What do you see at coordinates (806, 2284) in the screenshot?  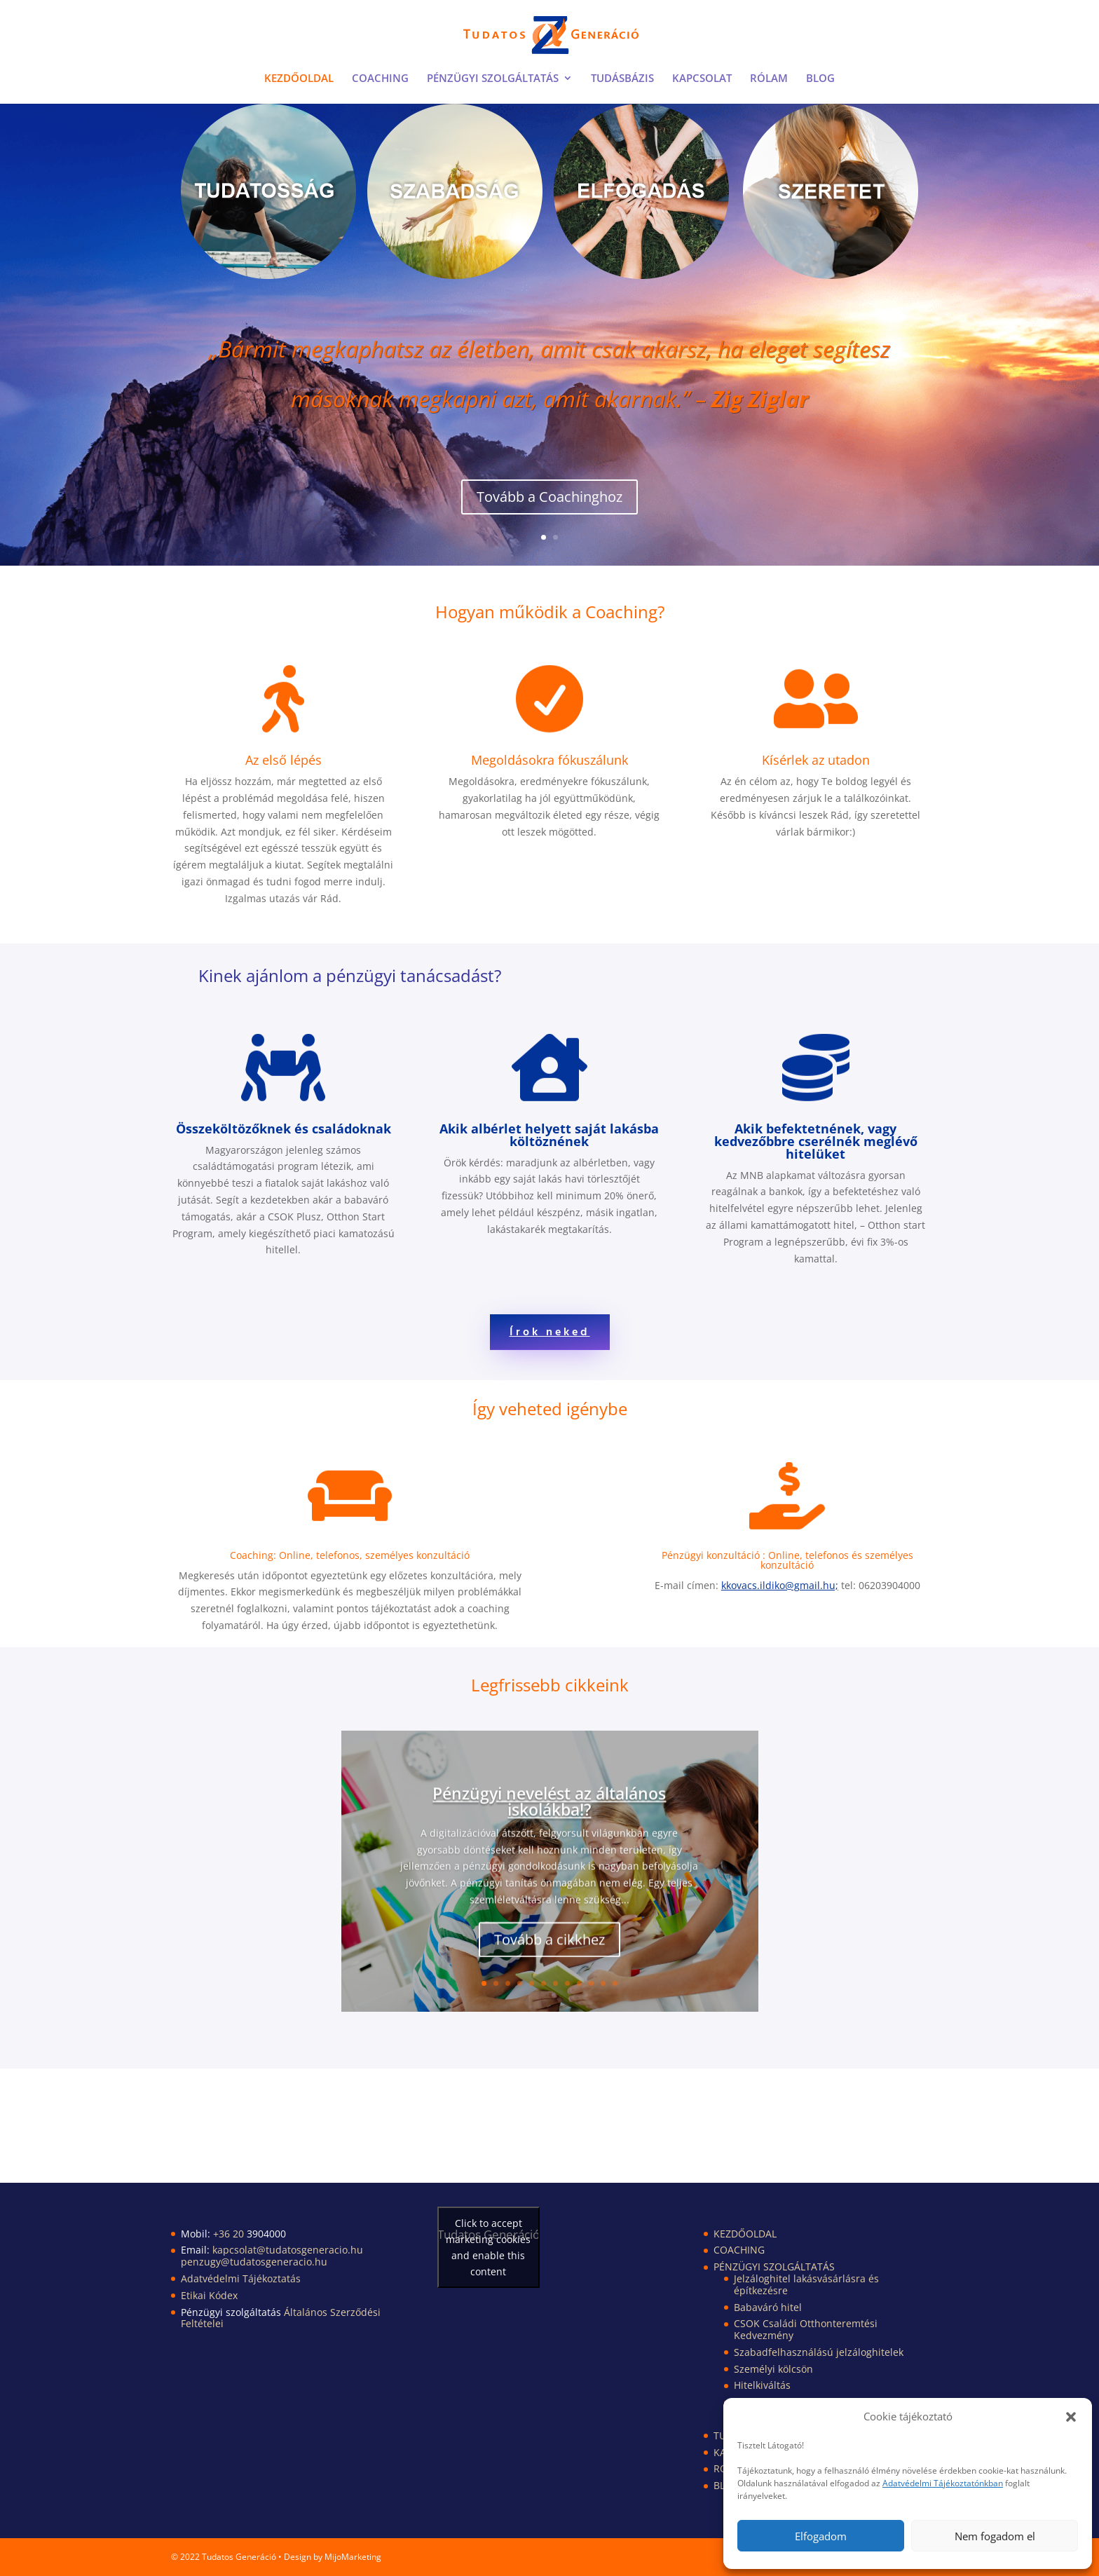 I see `Jelzáloghitel lakásvásárlásra és építkezésre` at bounding box center [806, 2284].